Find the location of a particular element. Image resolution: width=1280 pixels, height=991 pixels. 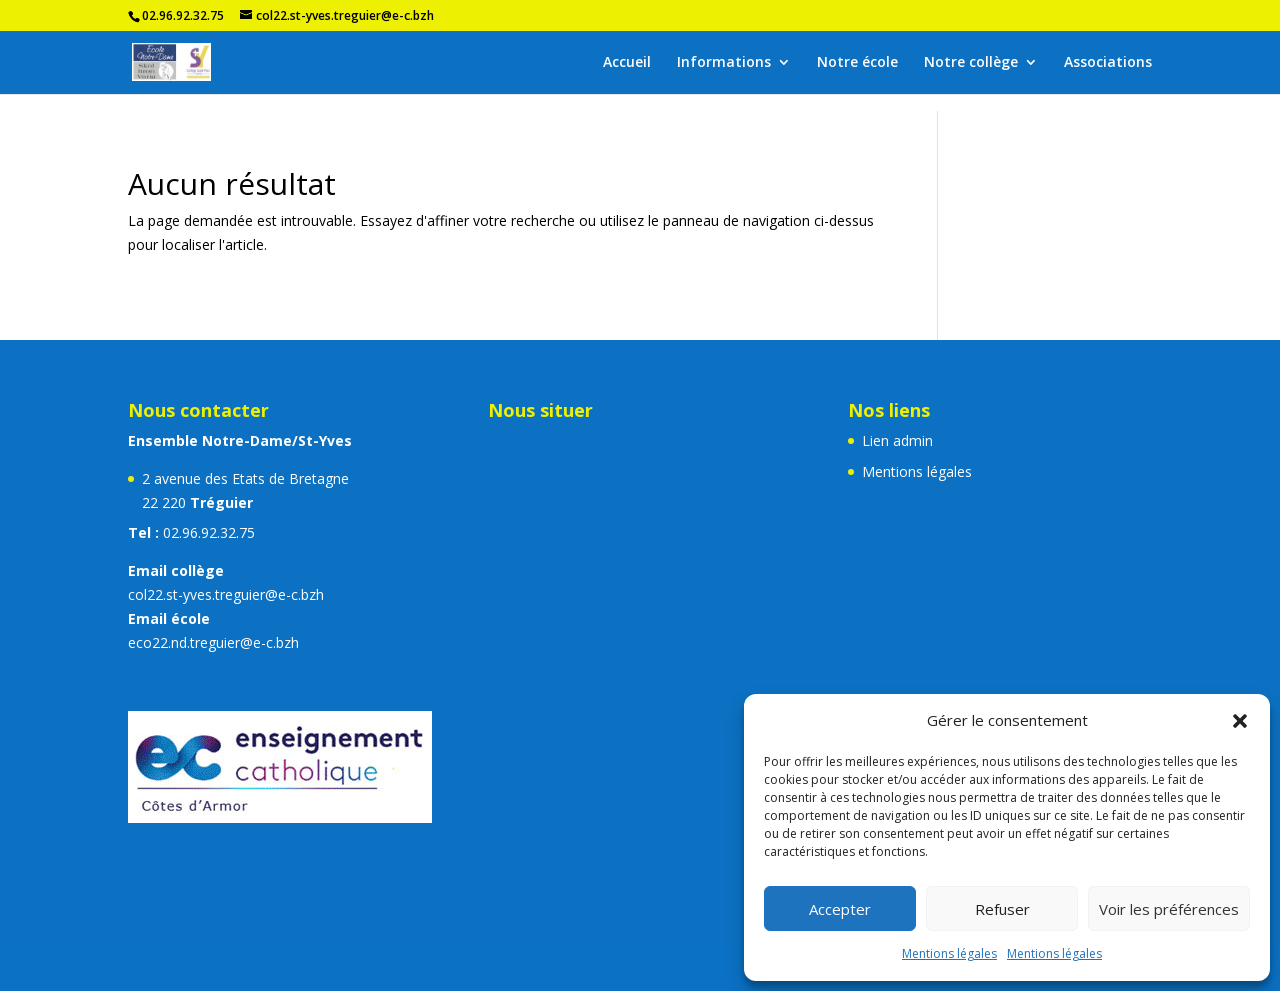

Accepter is located at coordinates (840, 909).